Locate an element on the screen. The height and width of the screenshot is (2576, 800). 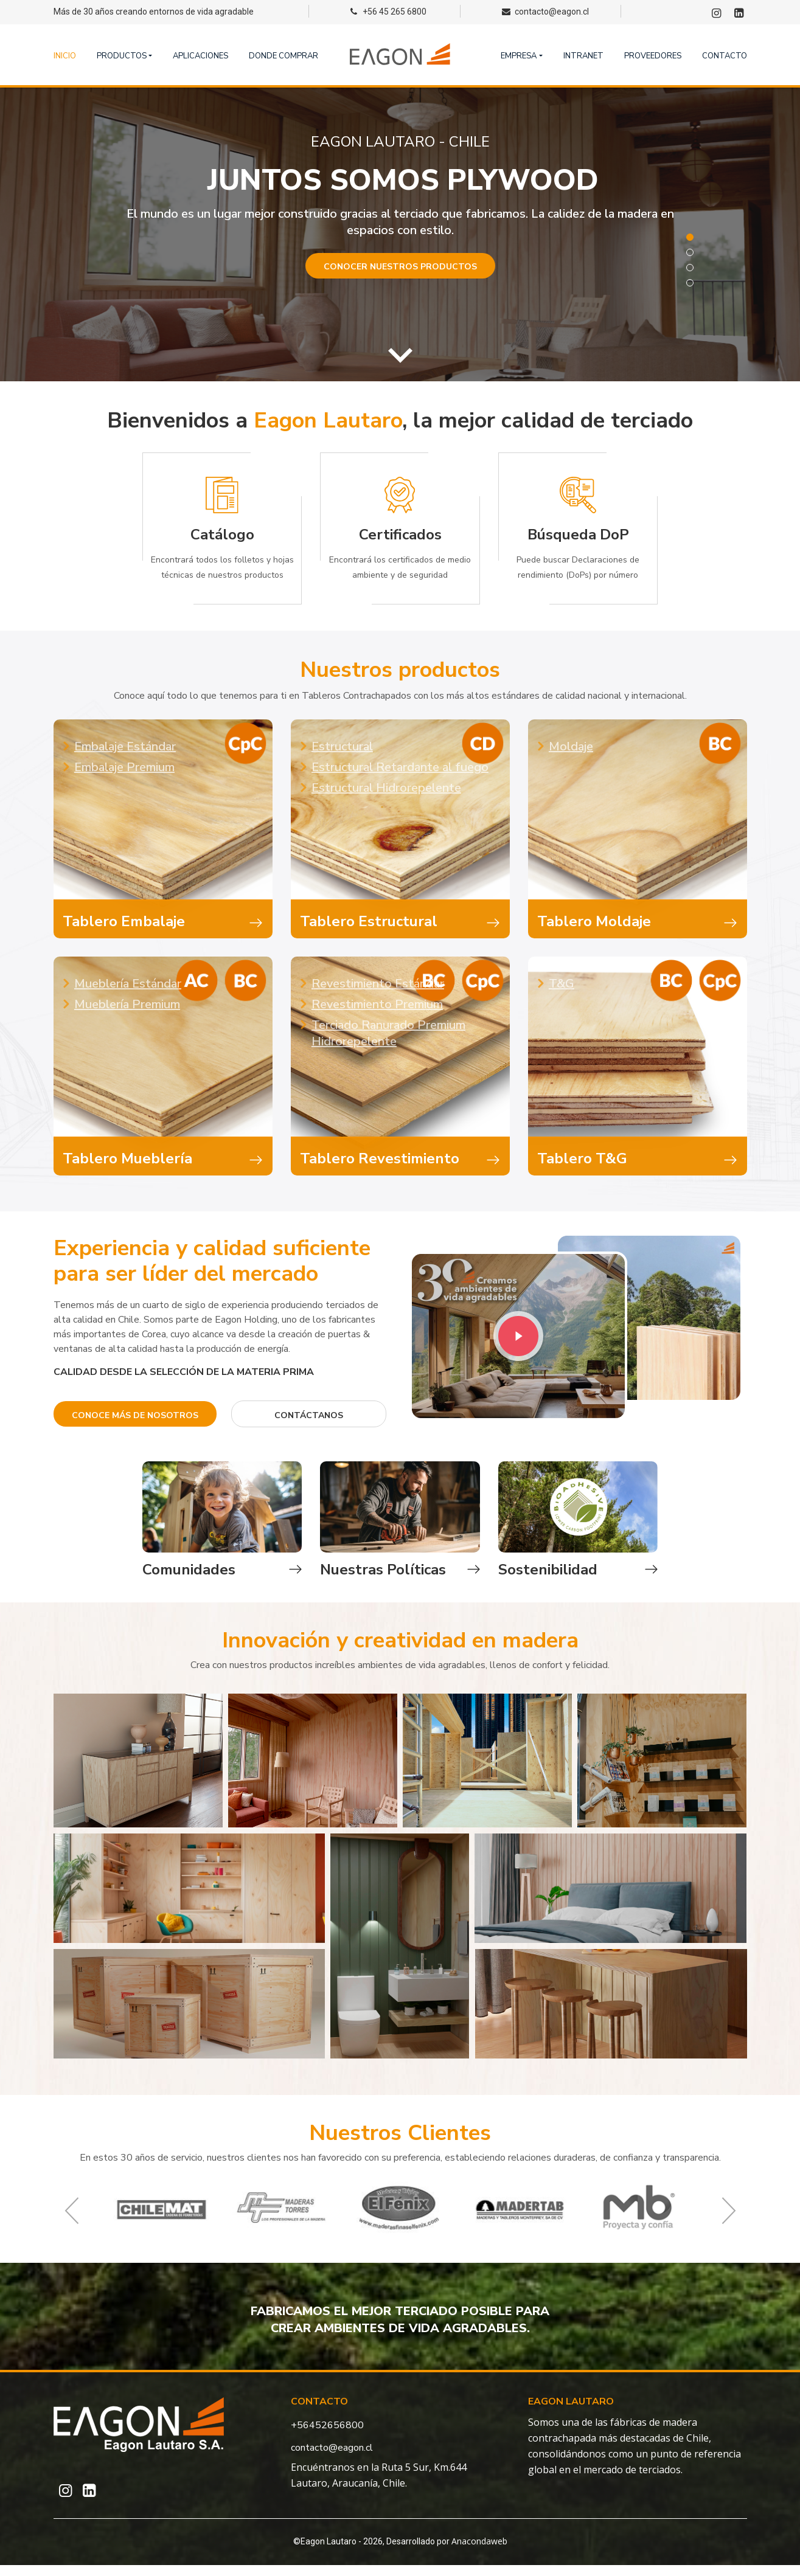
contacto@eagon.cl is located at coordinates (332, 2458).